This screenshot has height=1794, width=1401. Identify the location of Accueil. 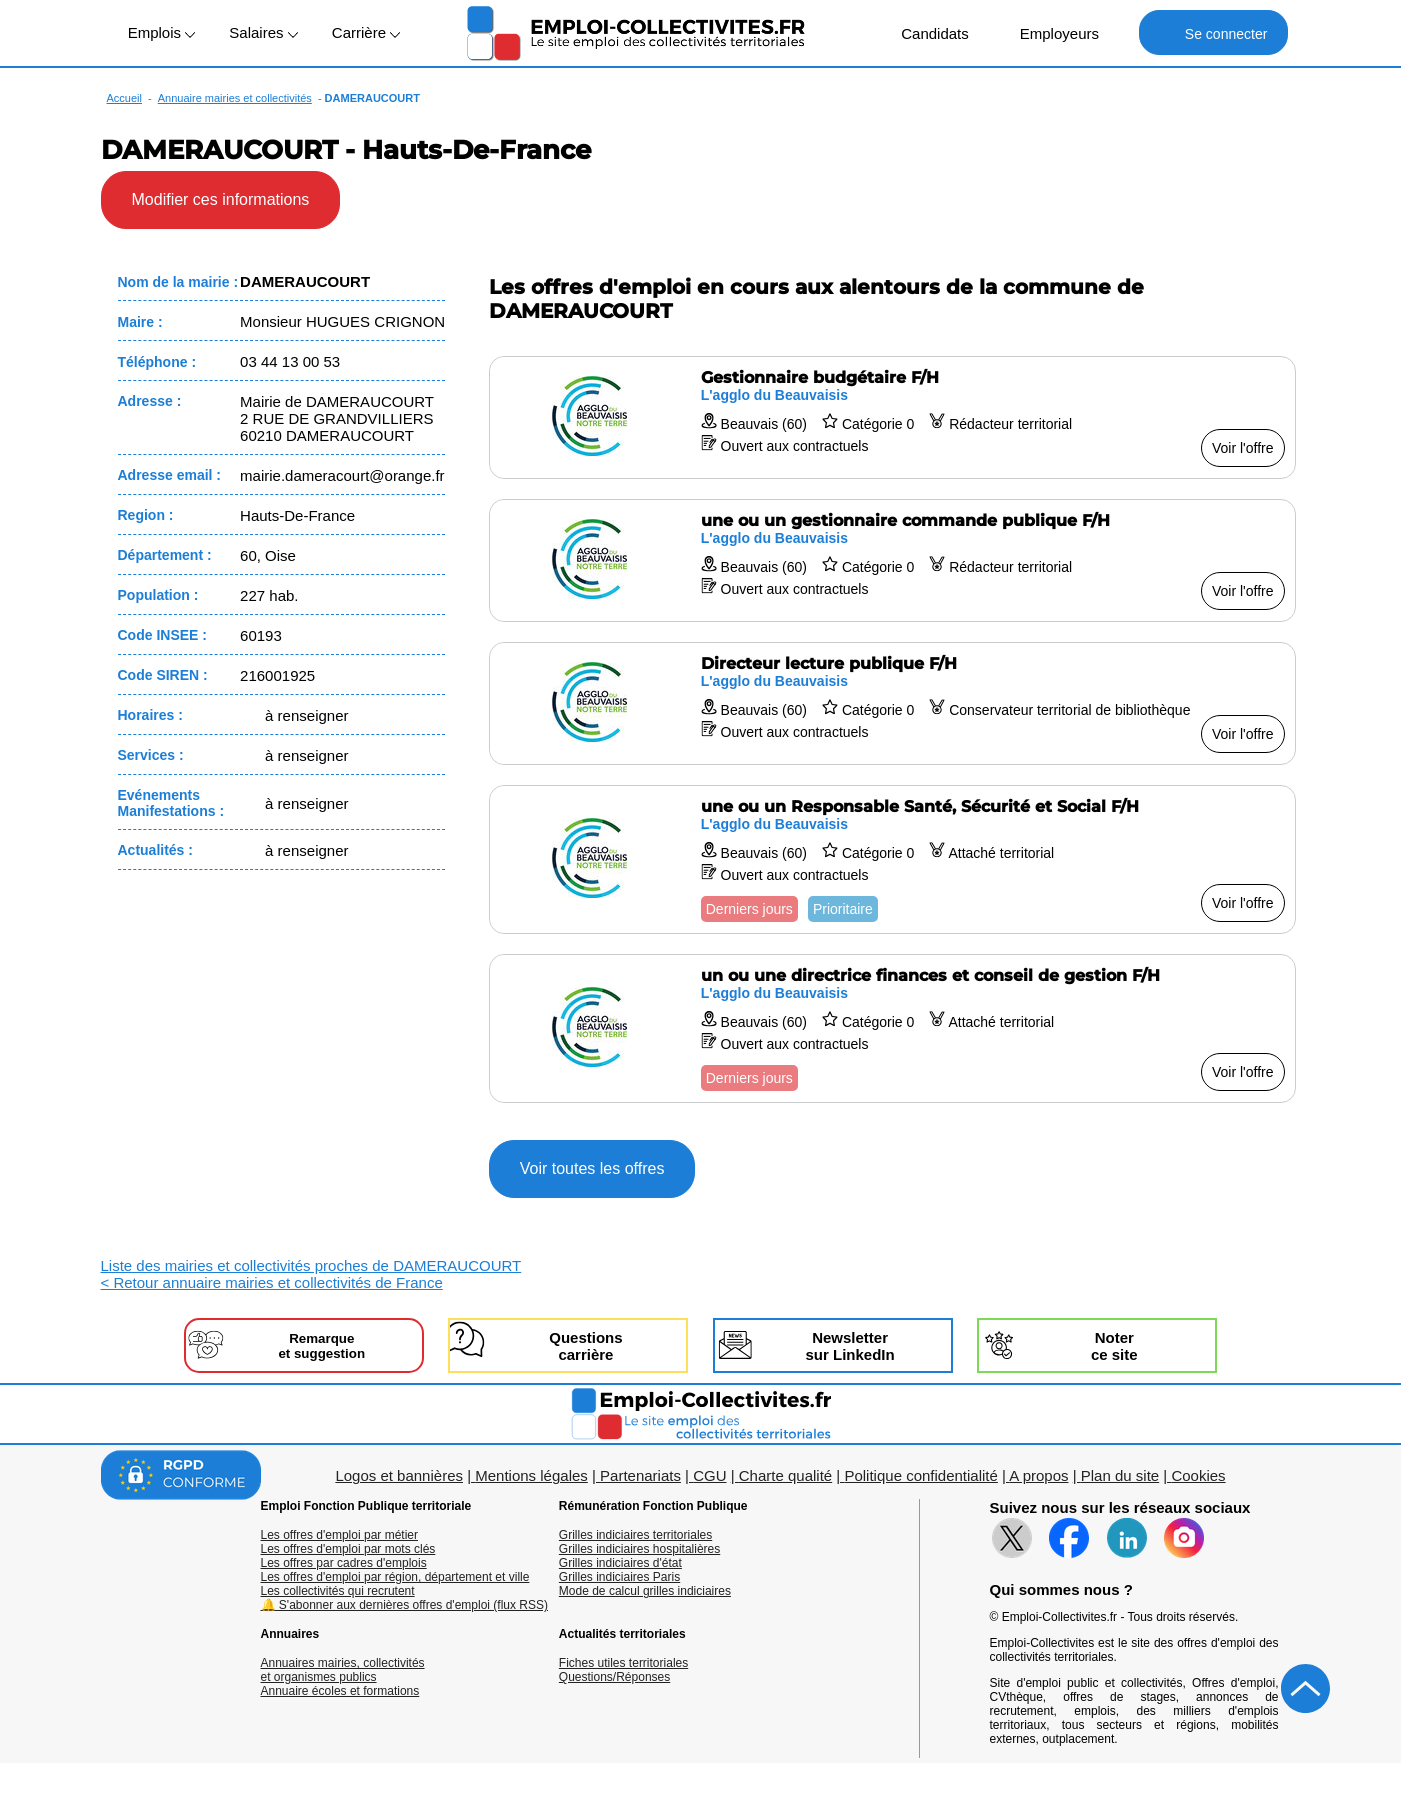
(124, 98).